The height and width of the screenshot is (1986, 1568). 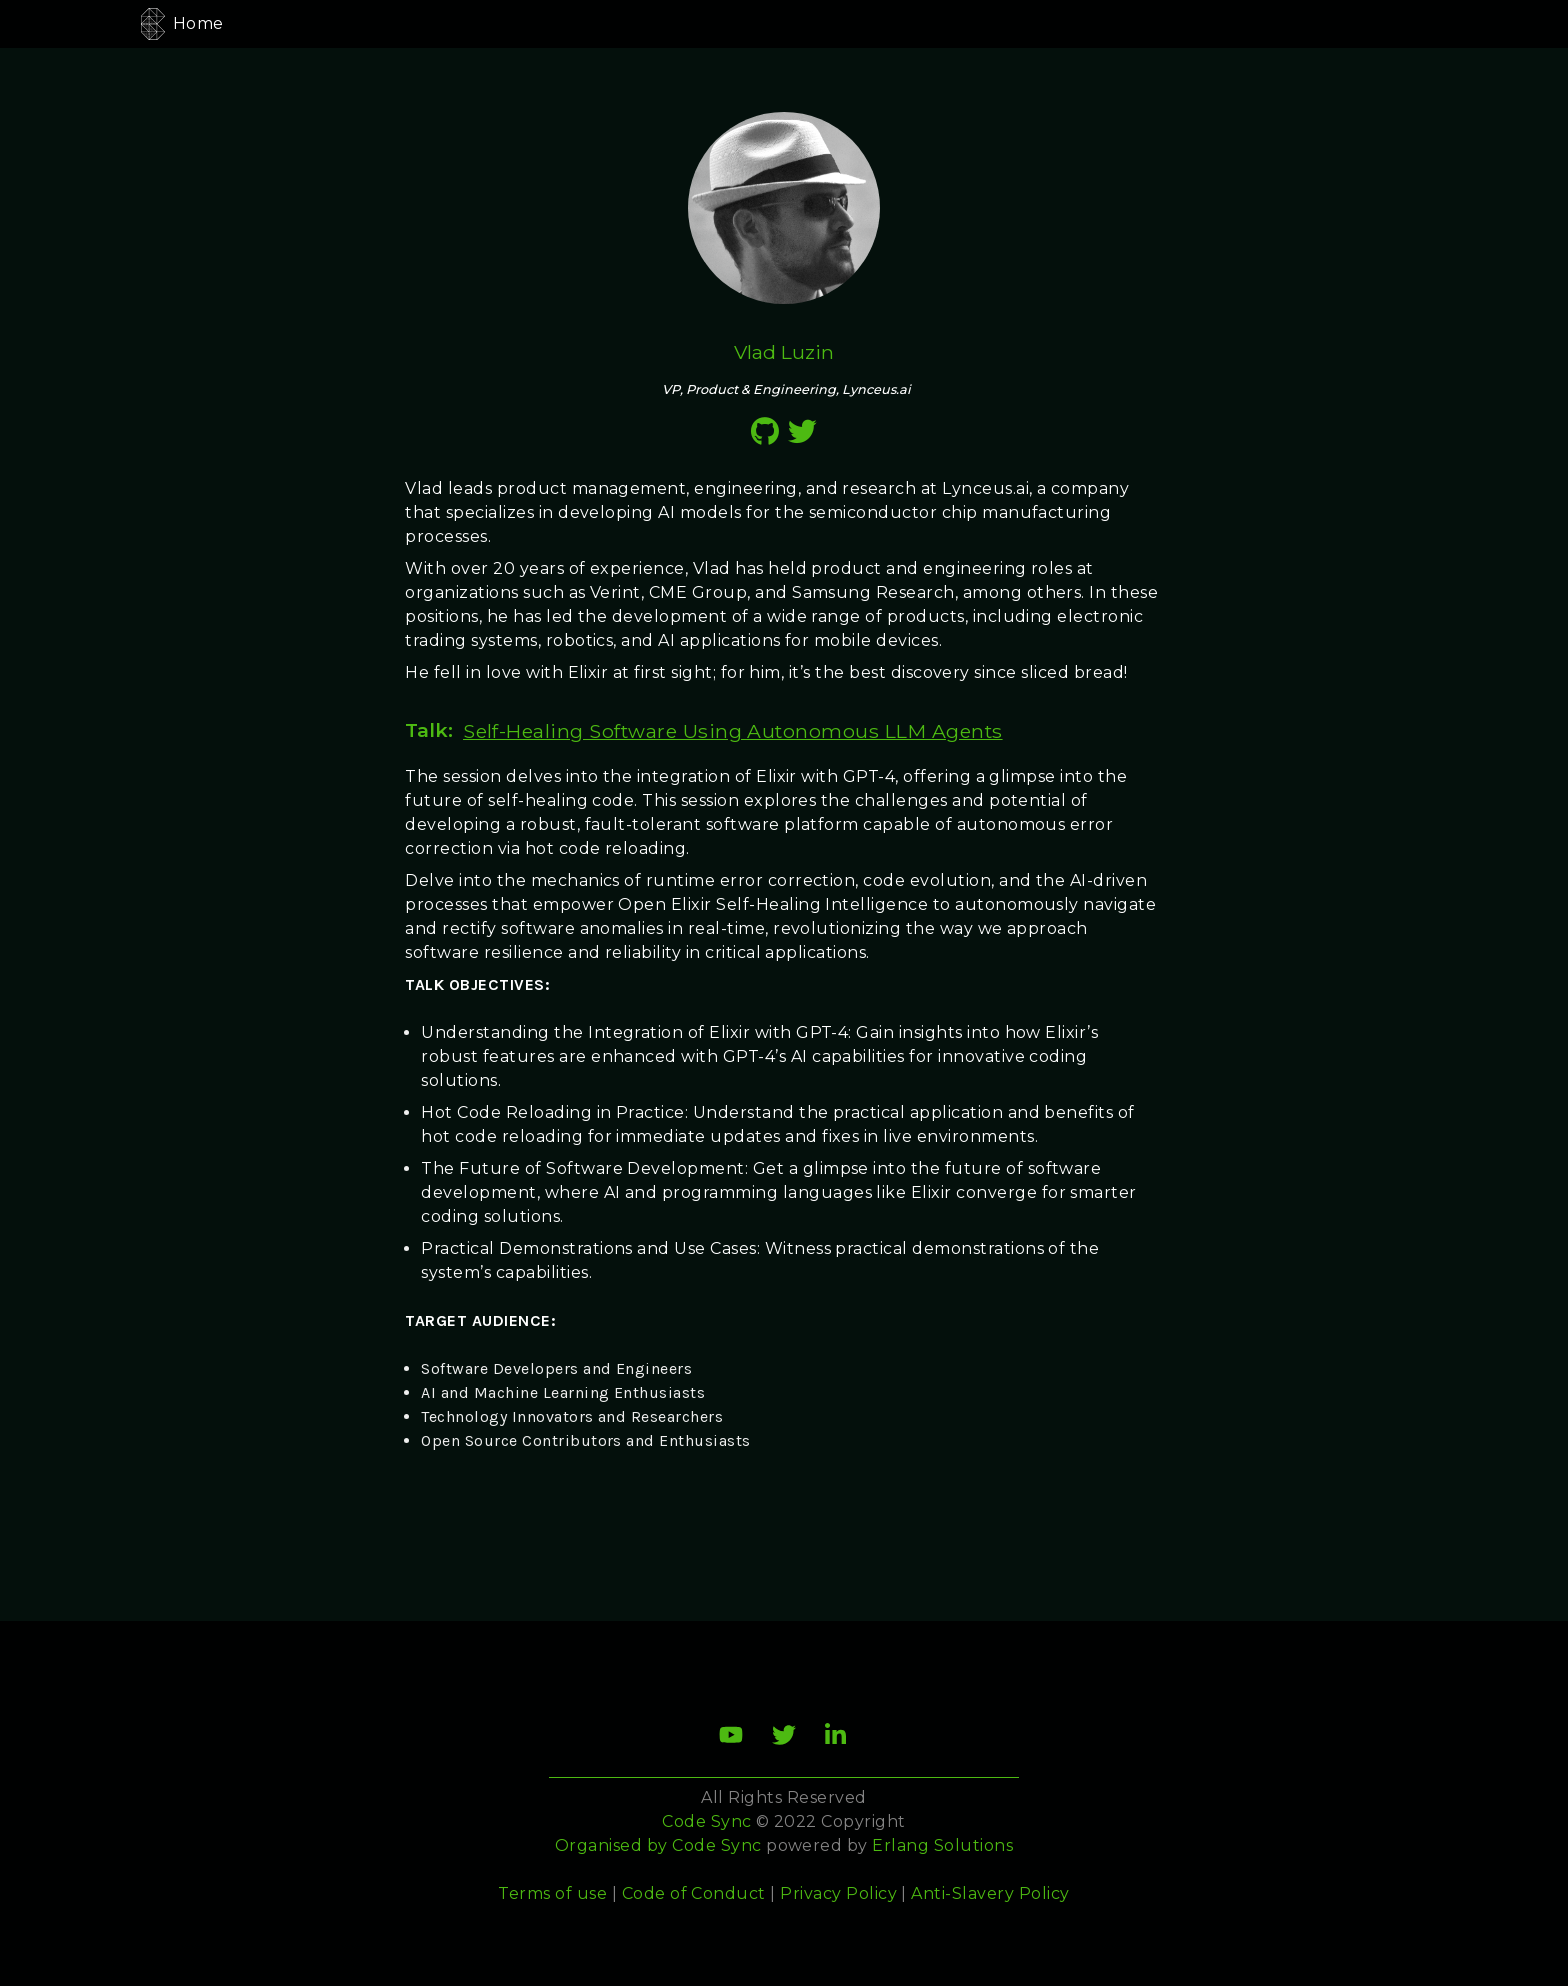 I want to click on Home, so click(x=198, y=23).